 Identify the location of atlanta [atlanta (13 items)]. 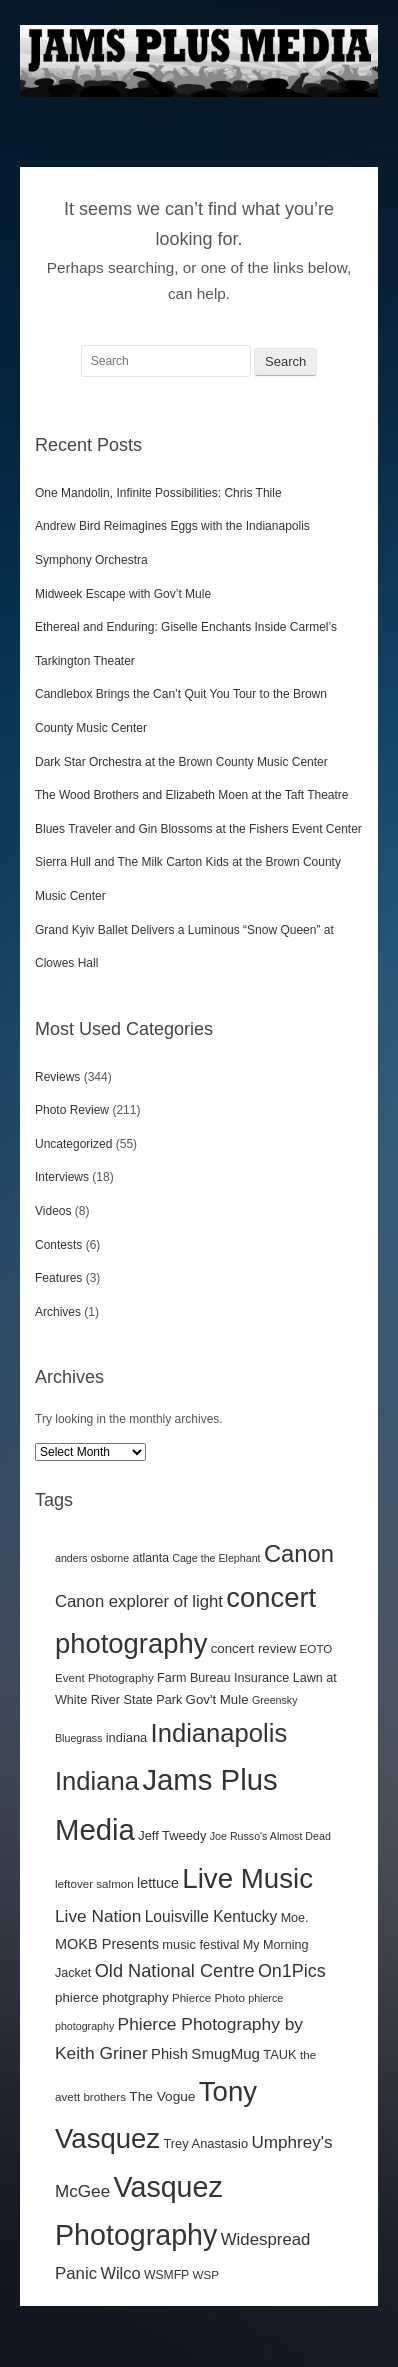
(150, 1558).